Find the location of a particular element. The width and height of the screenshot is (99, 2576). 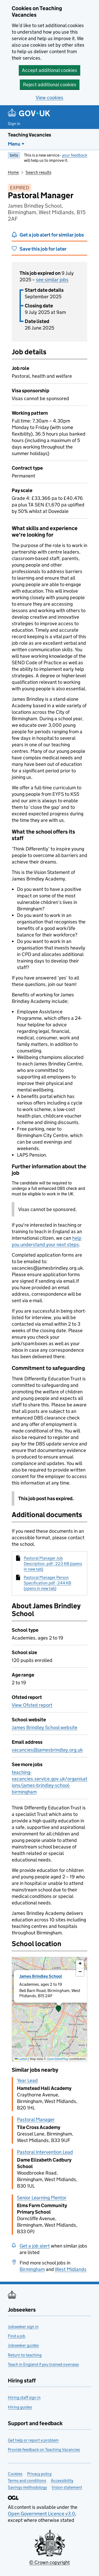

Sign in is located at coordinates (14, 123).